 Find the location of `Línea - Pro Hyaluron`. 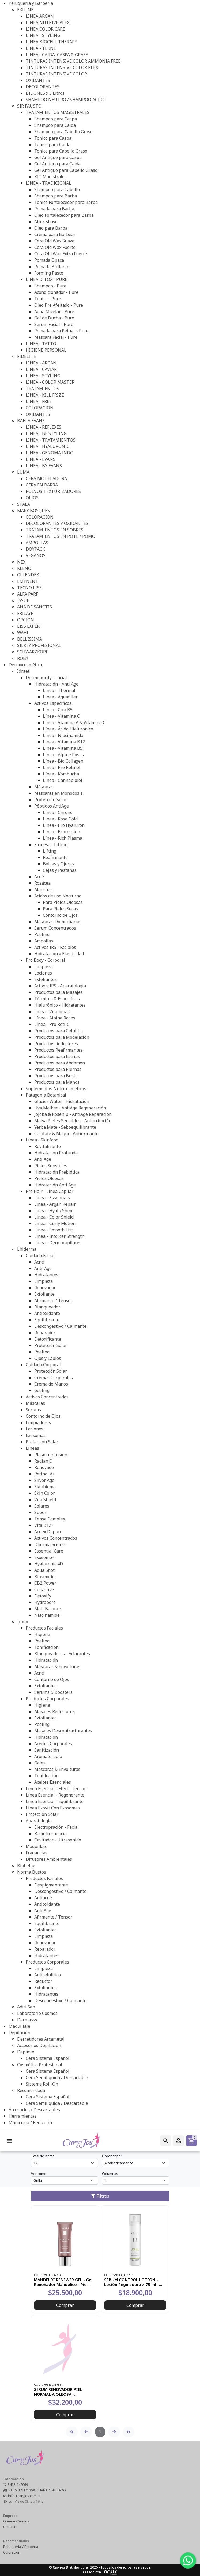

Línea - Pro Hyaluron is located at coordinates (64, 825).